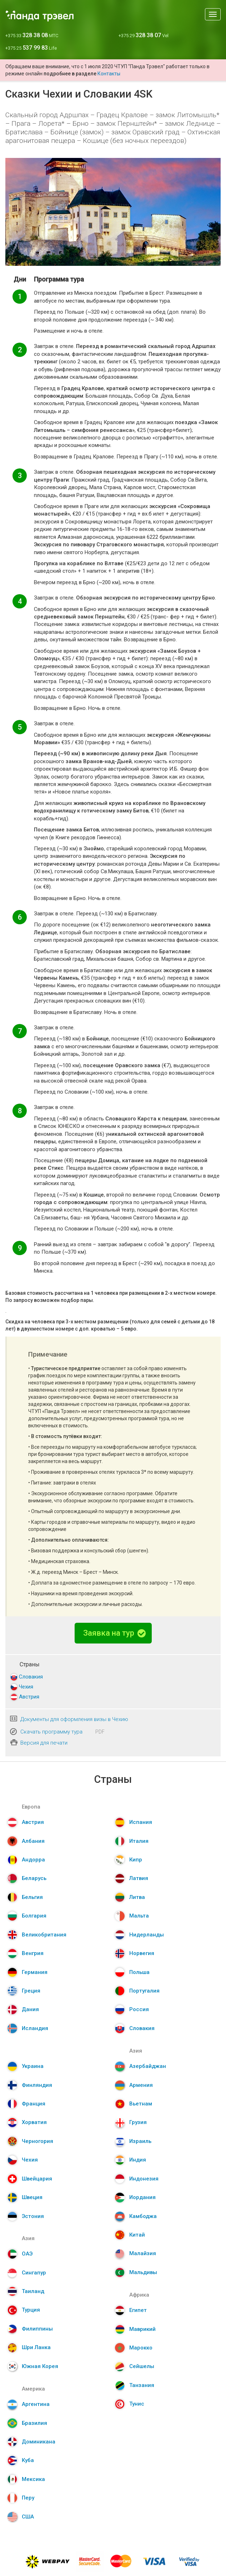 This screenshot has width=226, height=2576. I want to click on Австрия, so click(29, 1697).